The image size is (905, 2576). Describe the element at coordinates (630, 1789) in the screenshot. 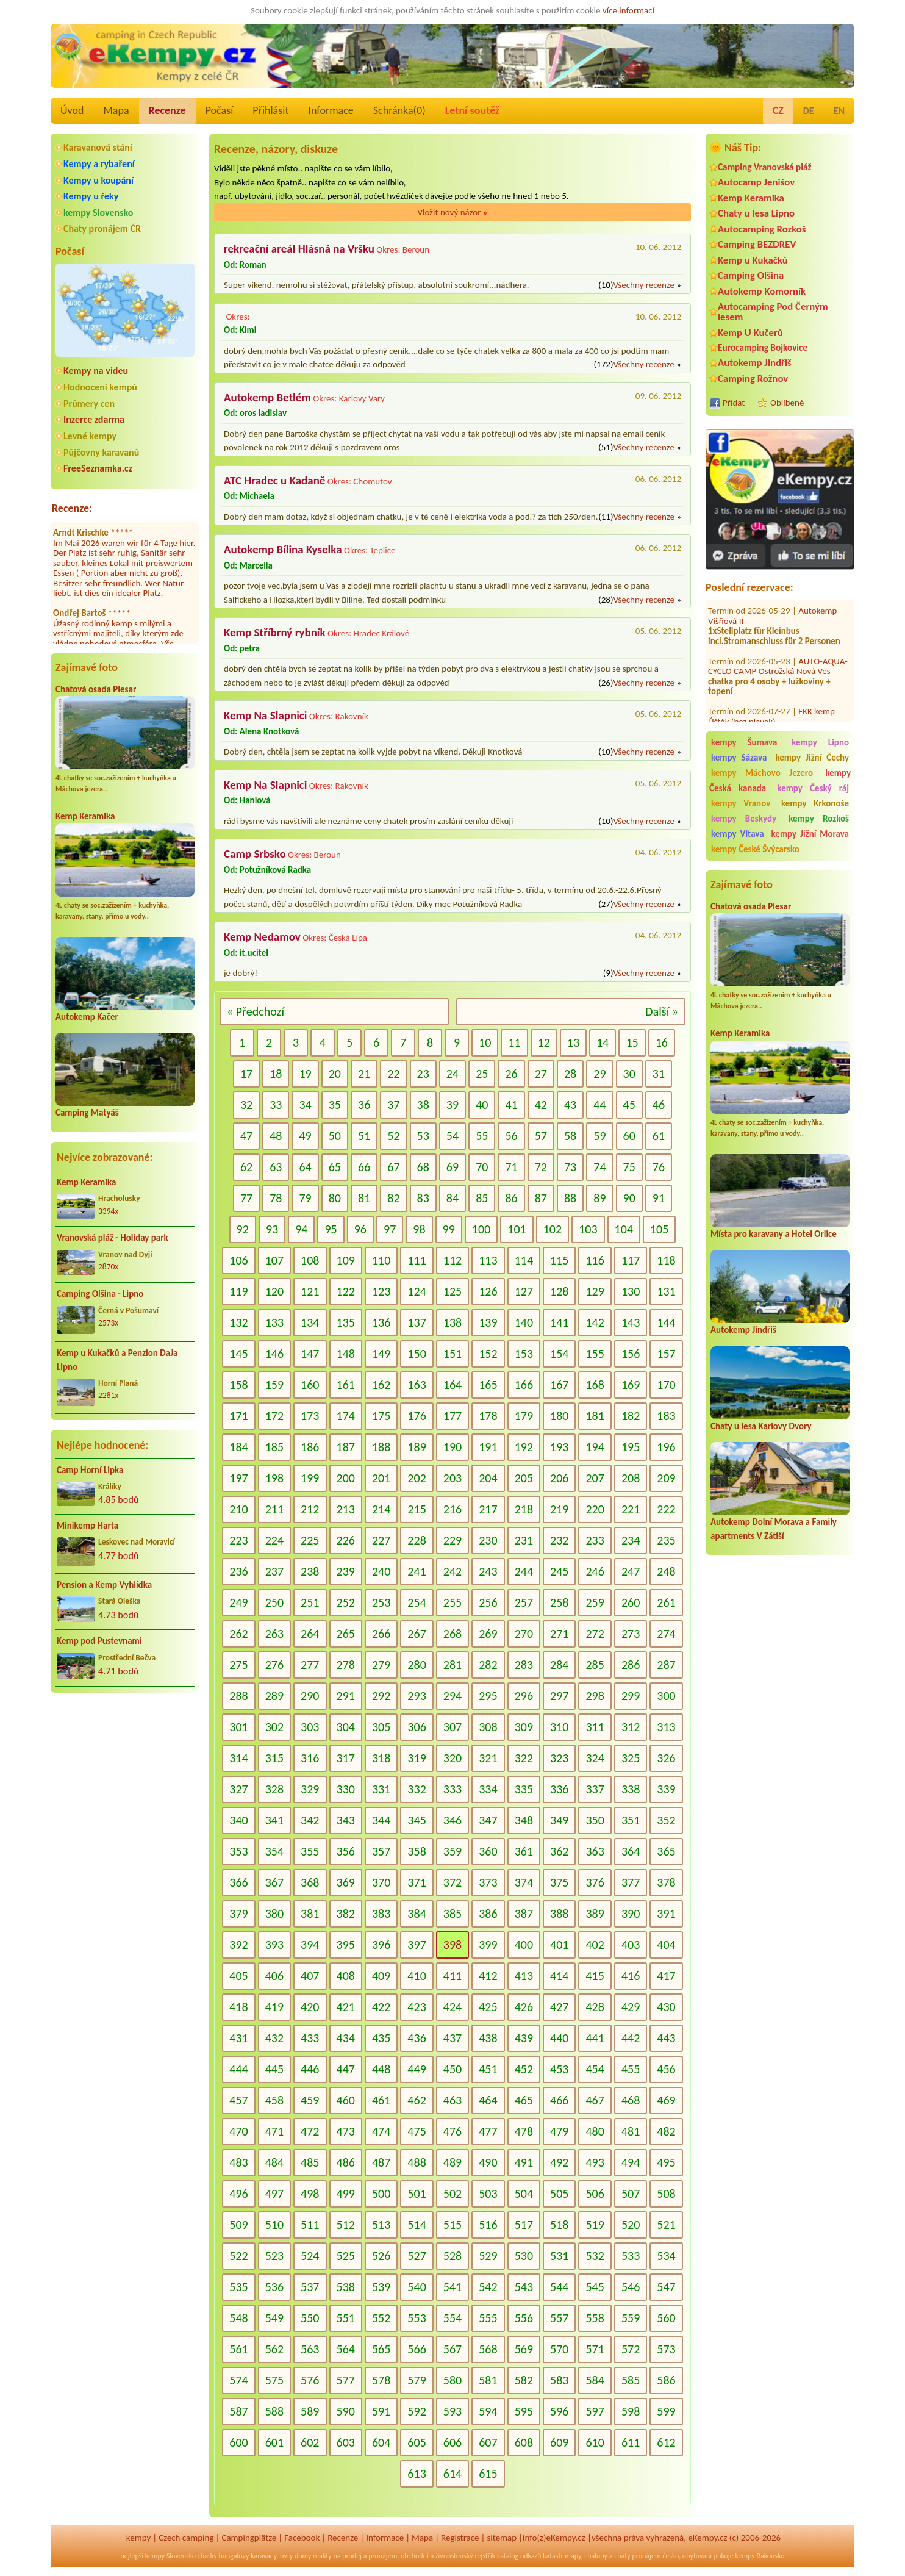

I see `338` at that location.